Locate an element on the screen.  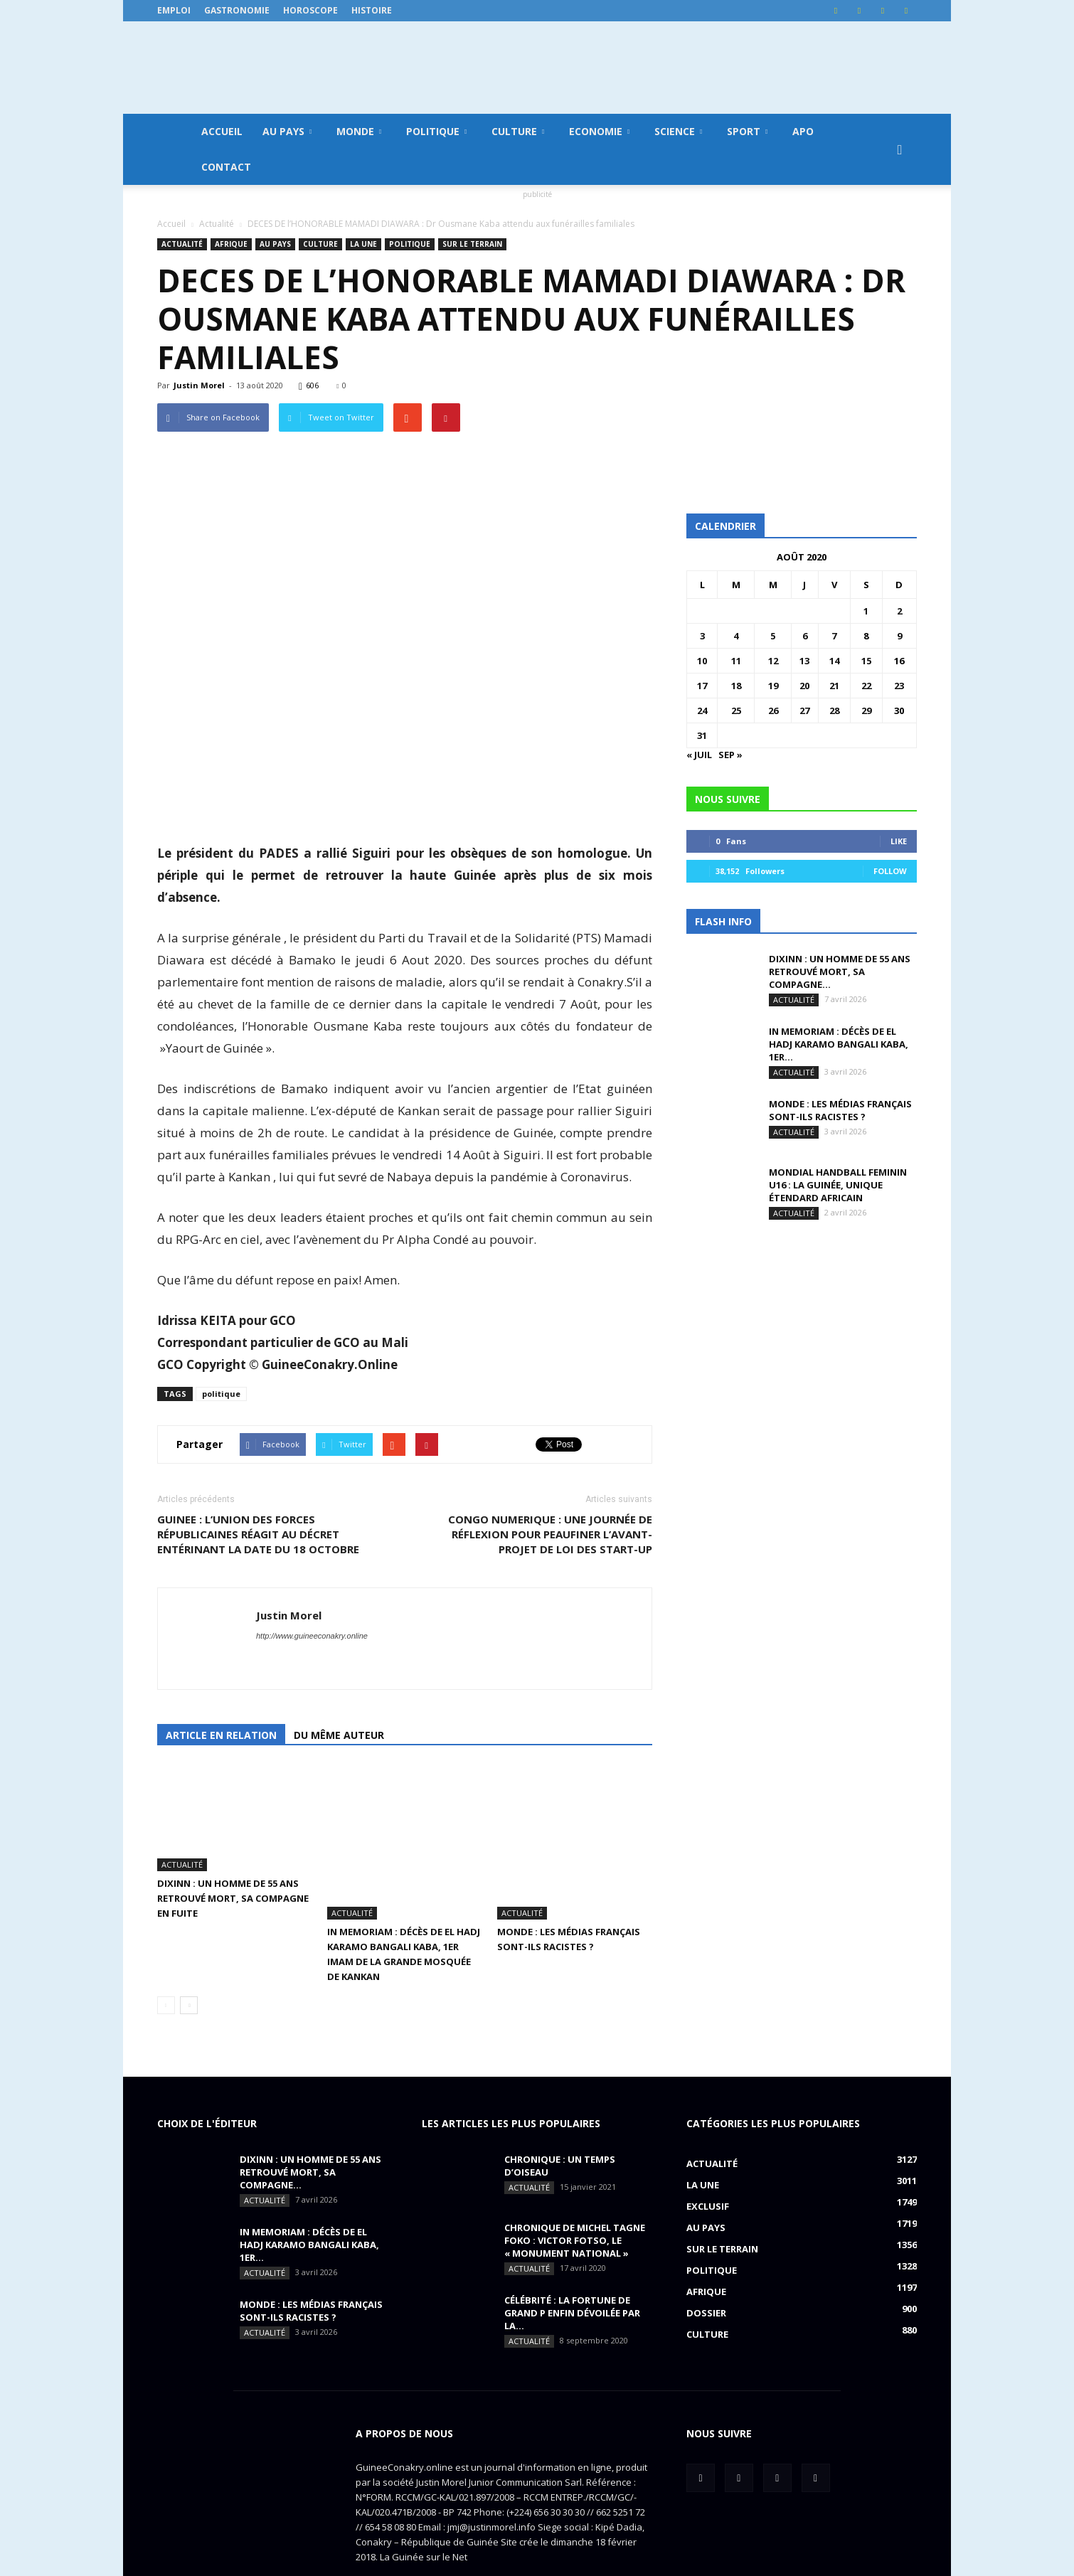
Accueil is located at coordinates (222, 131).